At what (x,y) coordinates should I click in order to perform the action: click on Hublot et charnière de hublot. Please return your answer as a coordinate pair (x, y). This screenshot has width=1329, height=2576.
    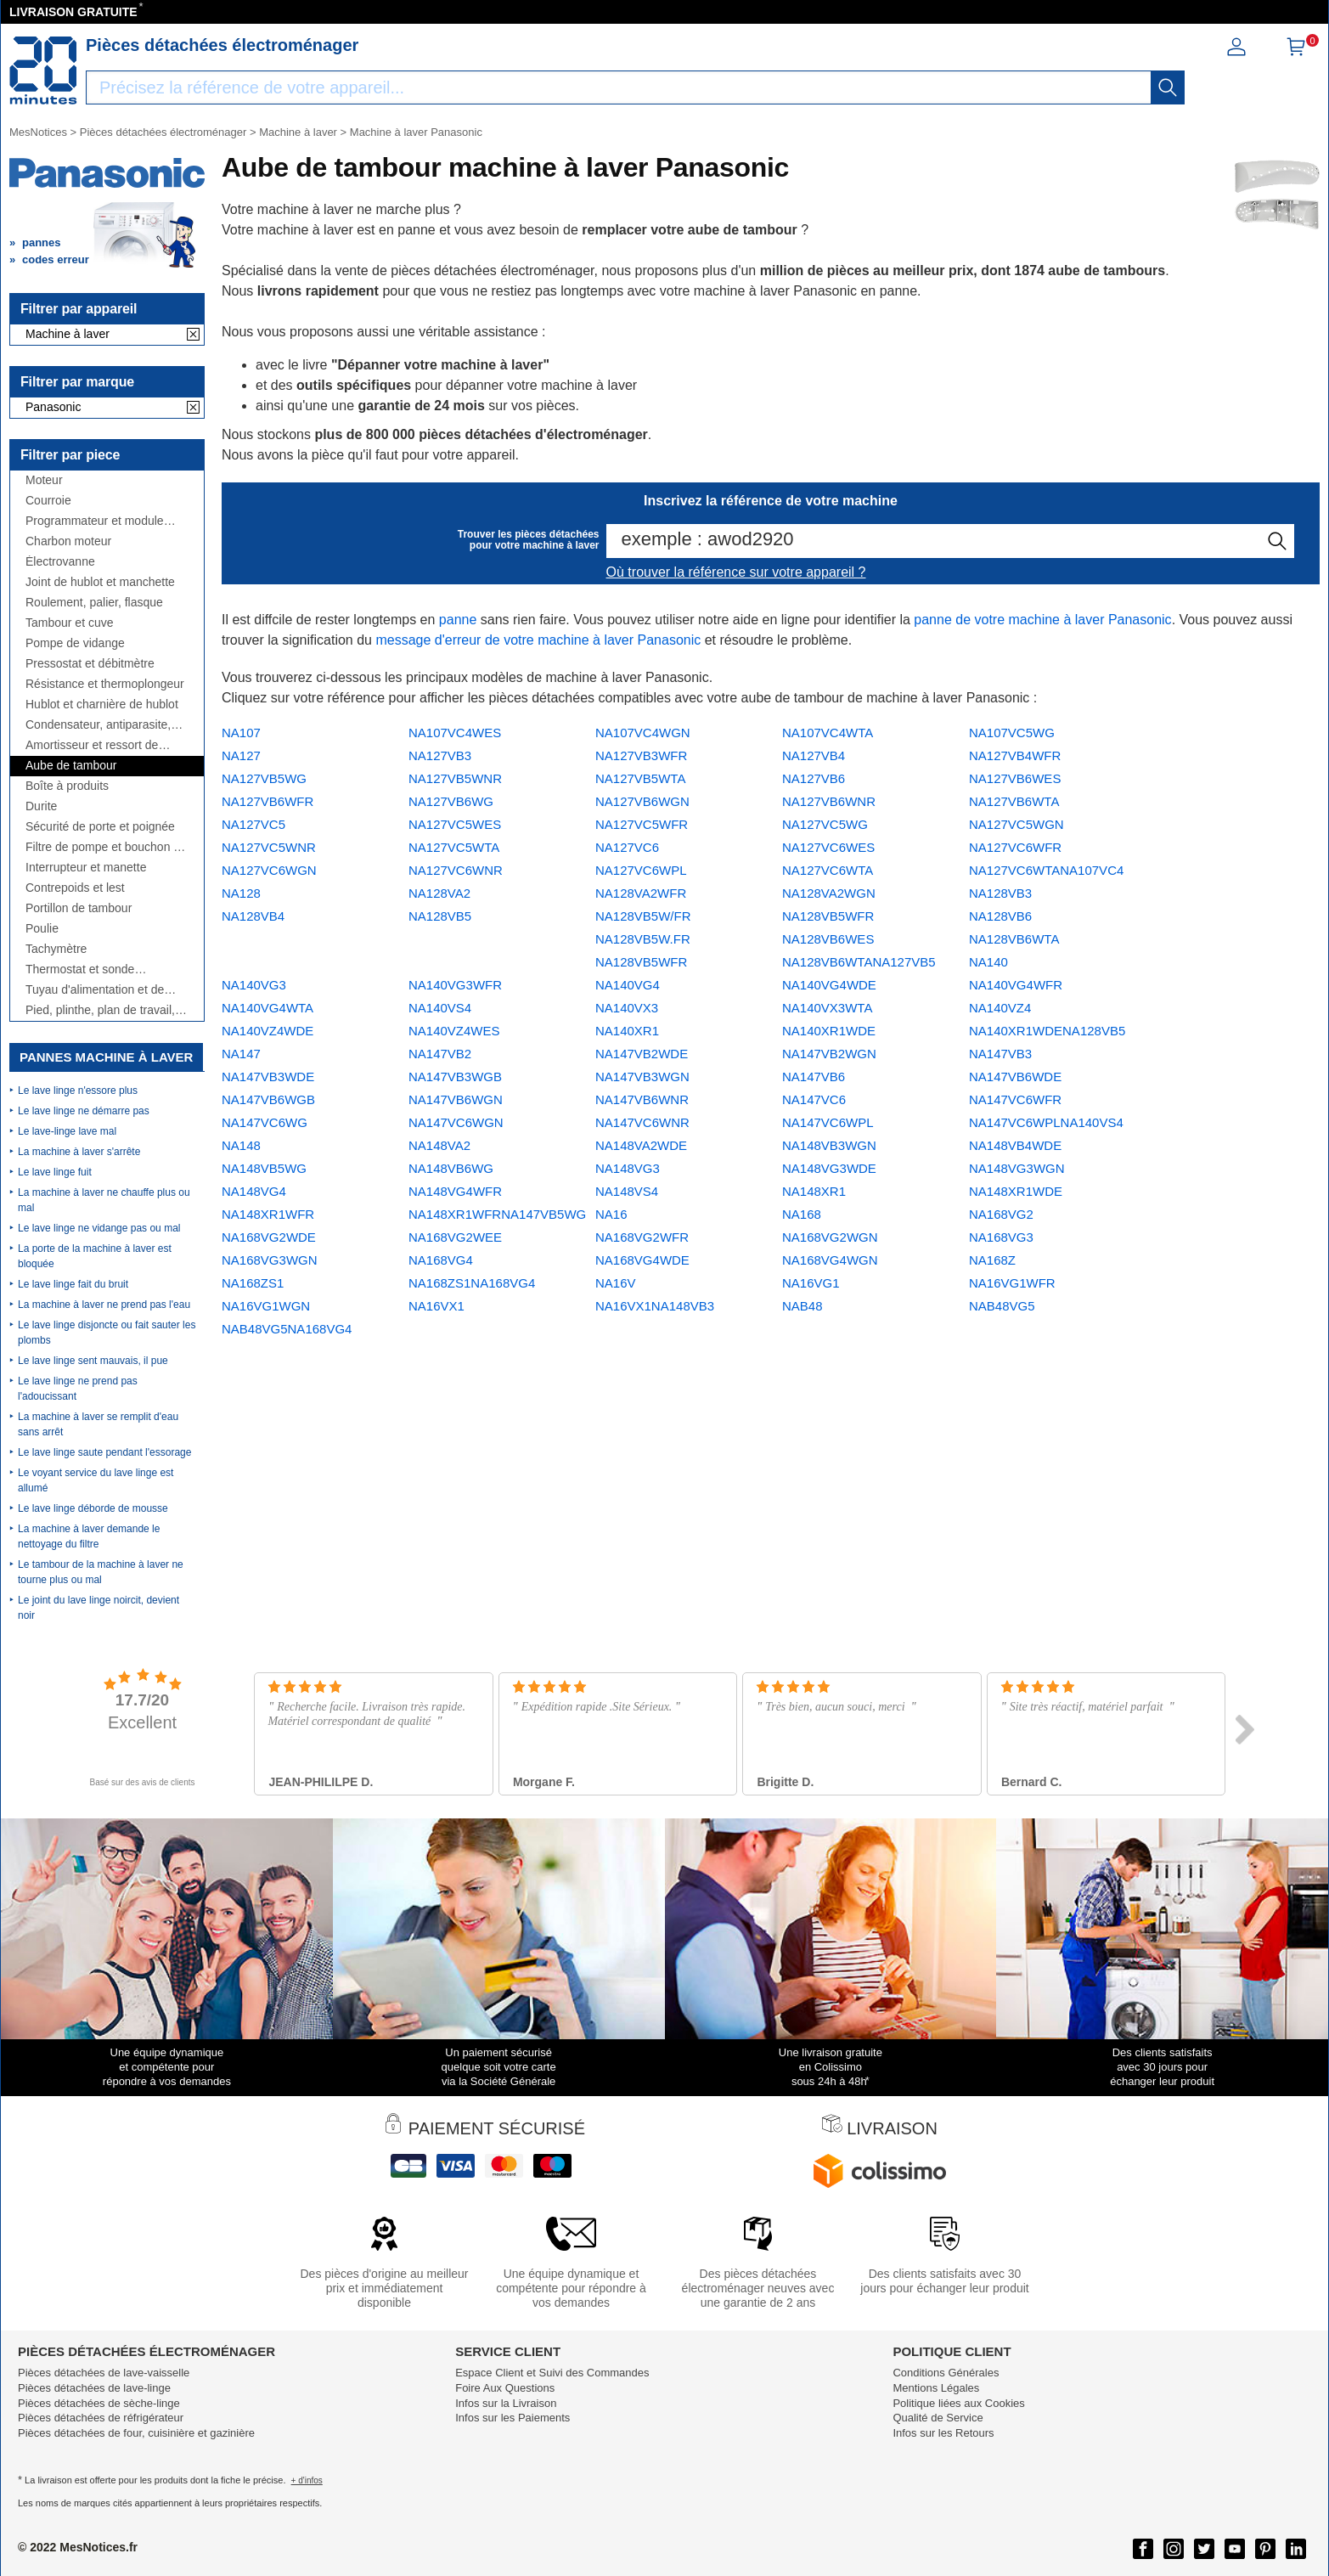
    Looking at the image, I should click on (101, 704).